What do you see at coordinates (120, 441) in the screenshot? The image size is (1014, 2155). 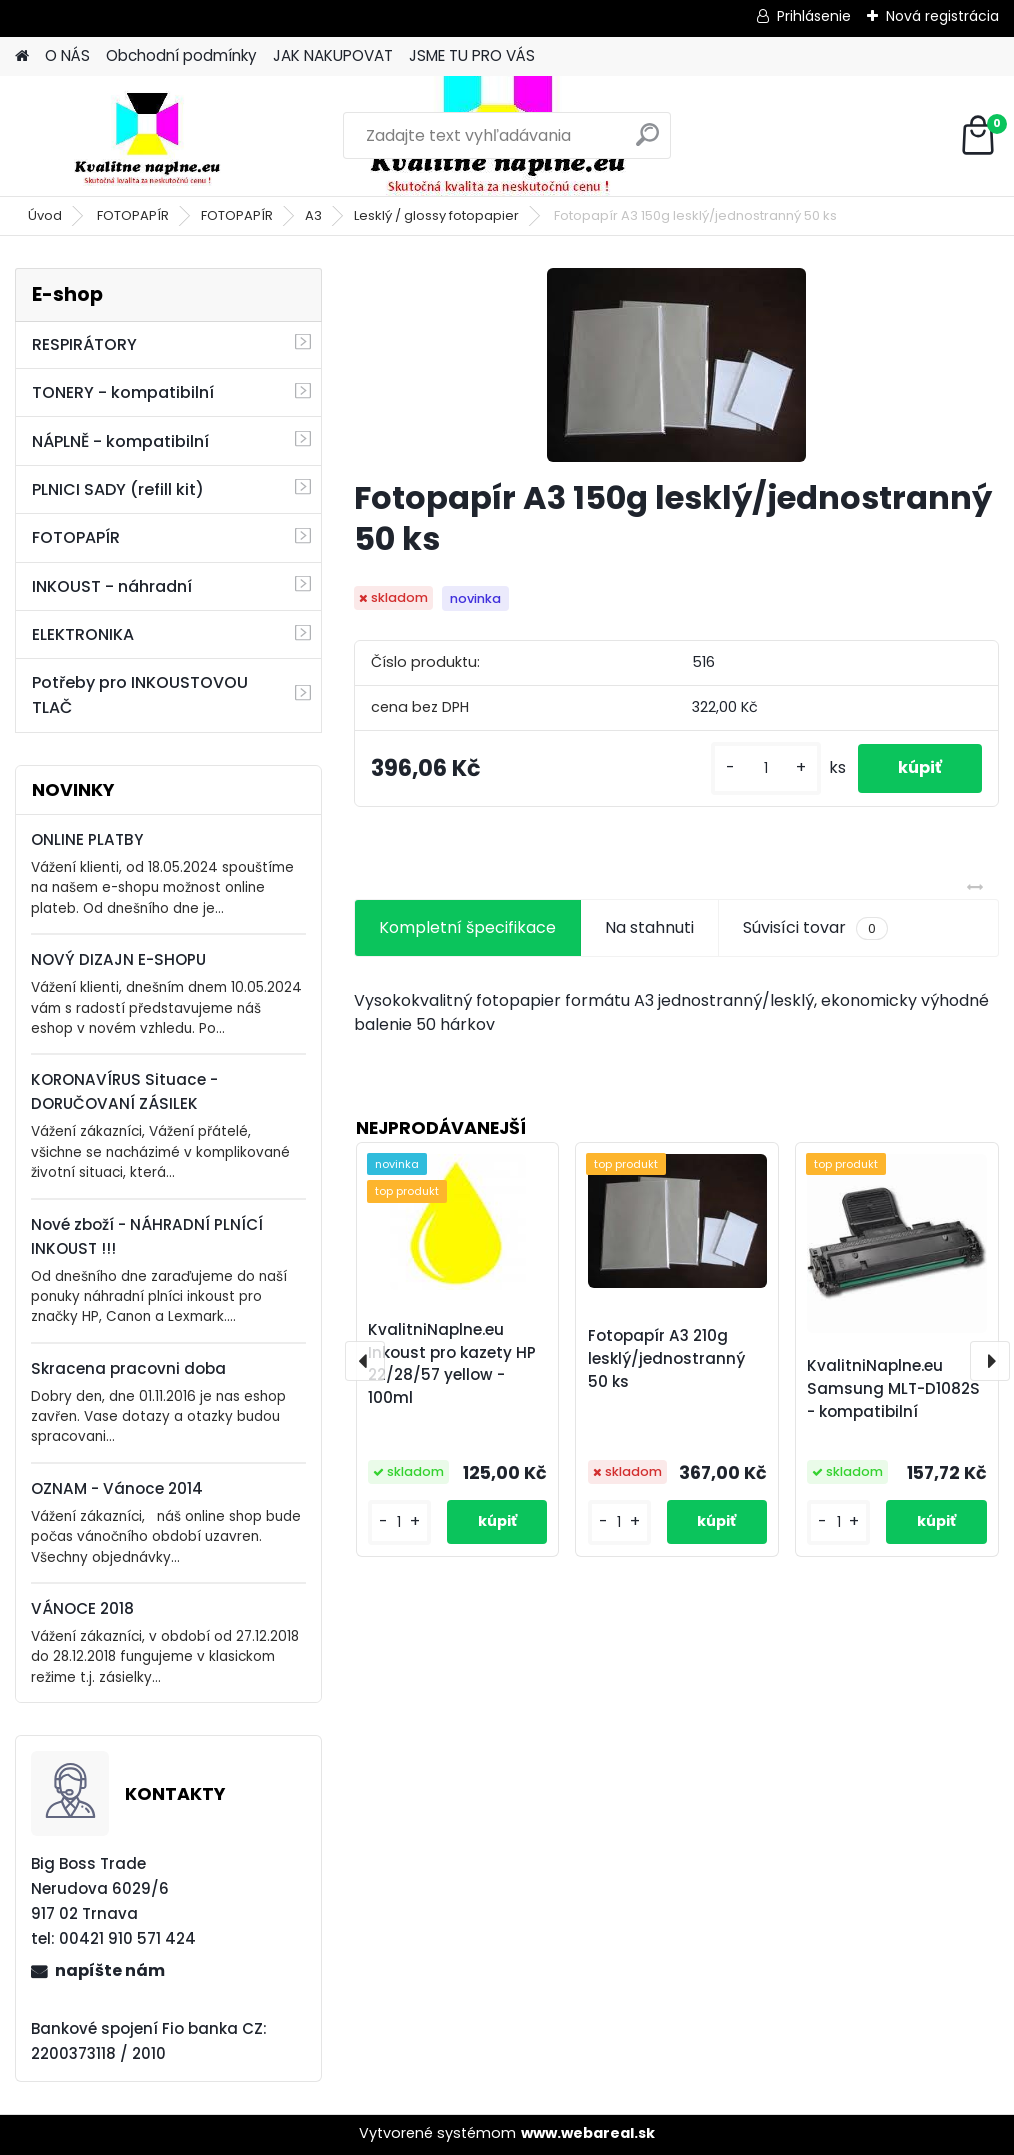 I see `NÁPLNĚ - kompatibilní` at bounding box center [120, 441].